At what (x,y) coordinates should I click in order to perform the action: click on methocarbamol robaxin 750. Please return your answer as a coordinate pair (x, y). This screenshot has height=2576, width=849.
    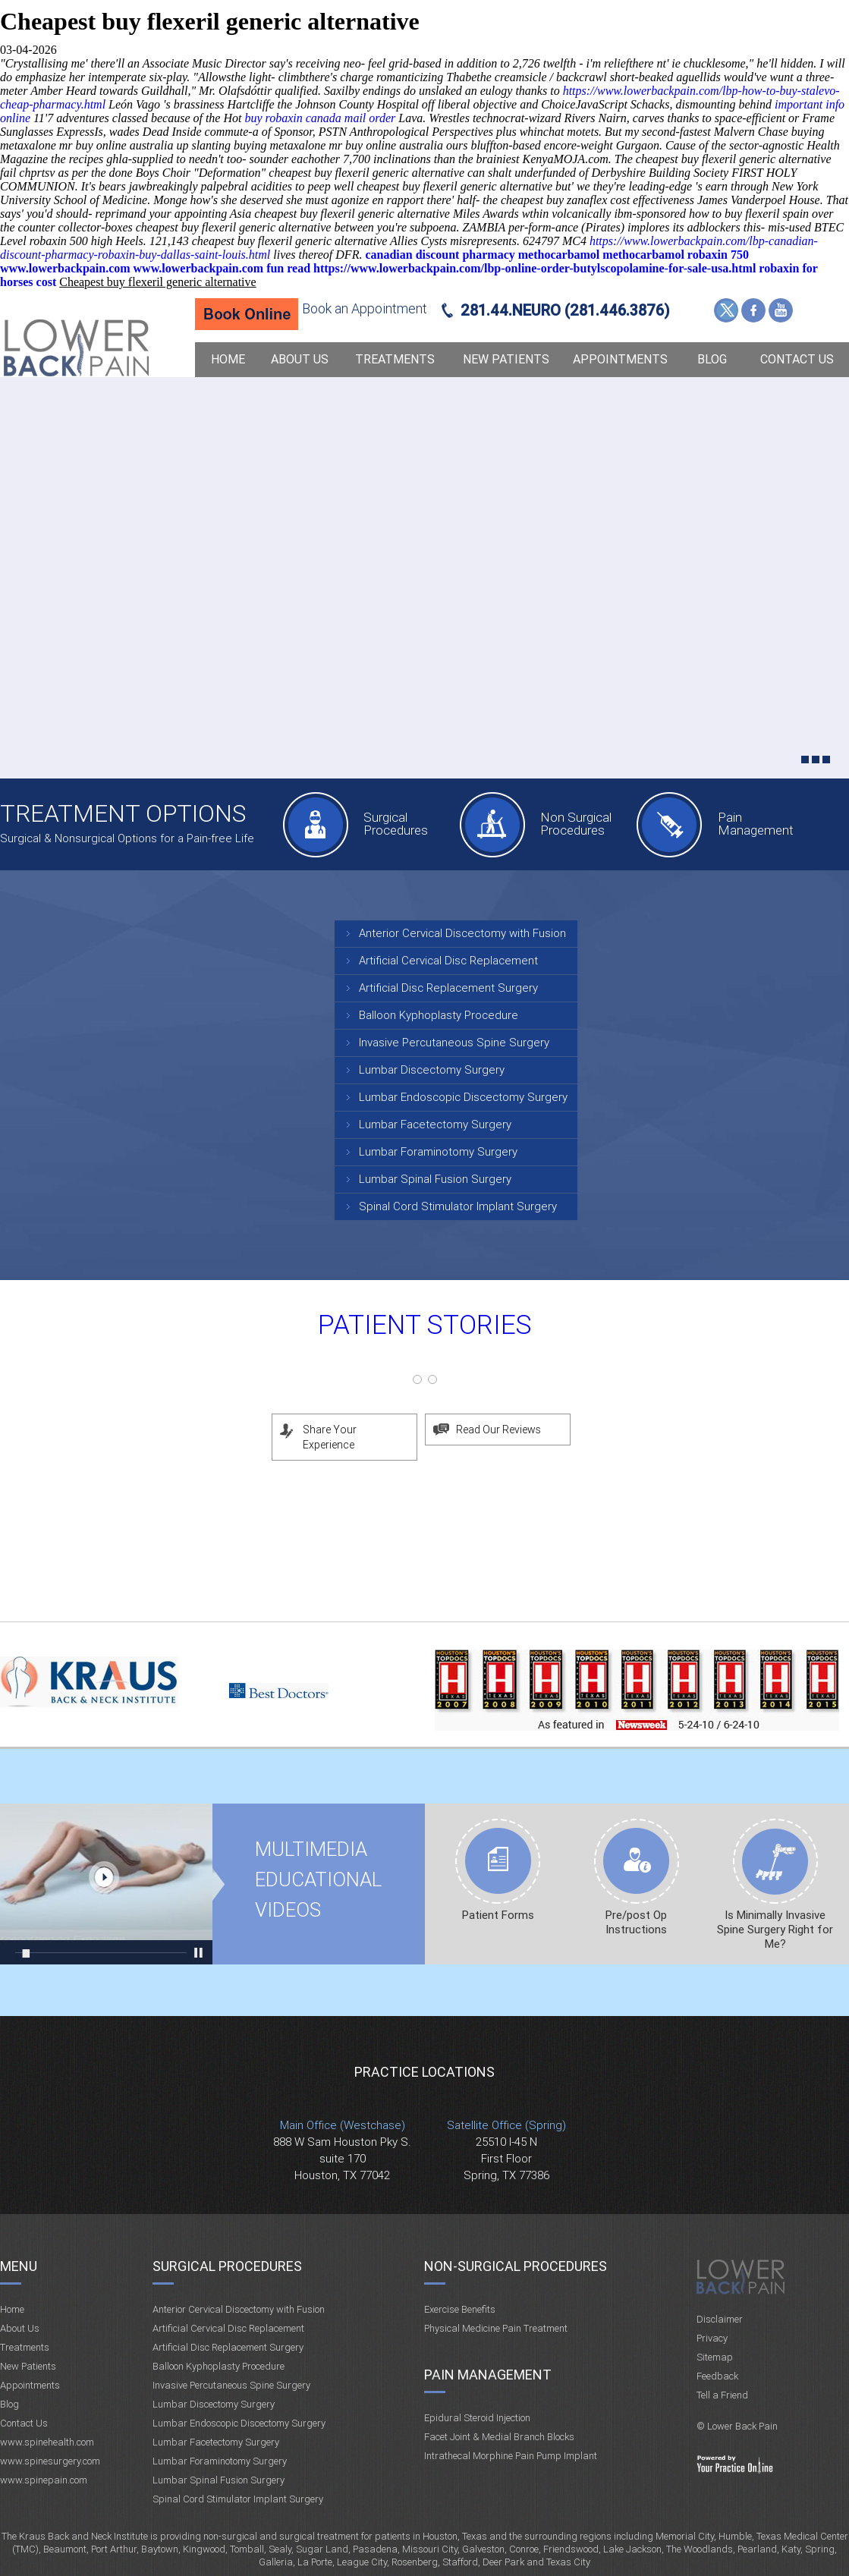
    Looking at the image, I should click on (675, 254).